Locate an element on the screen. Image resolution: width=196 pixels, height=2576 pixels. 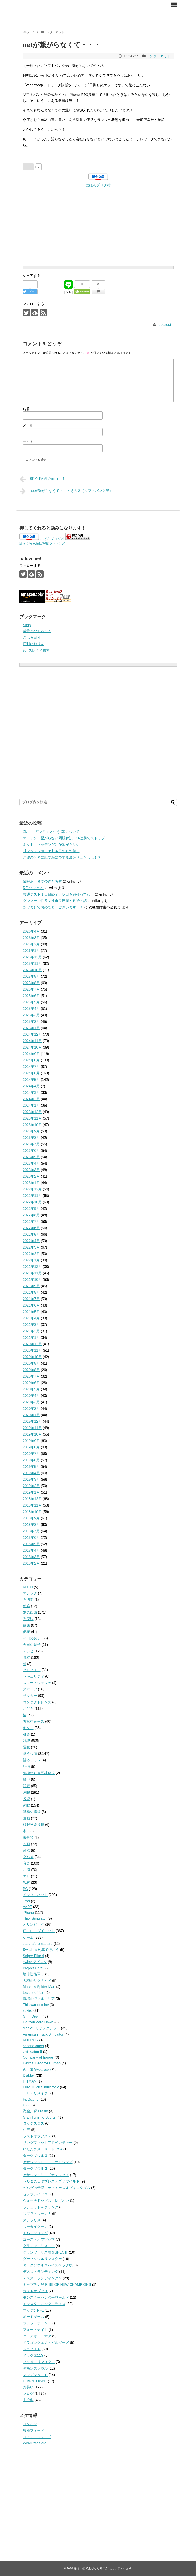
2019年9月 is located at coordinates (31, 1441).